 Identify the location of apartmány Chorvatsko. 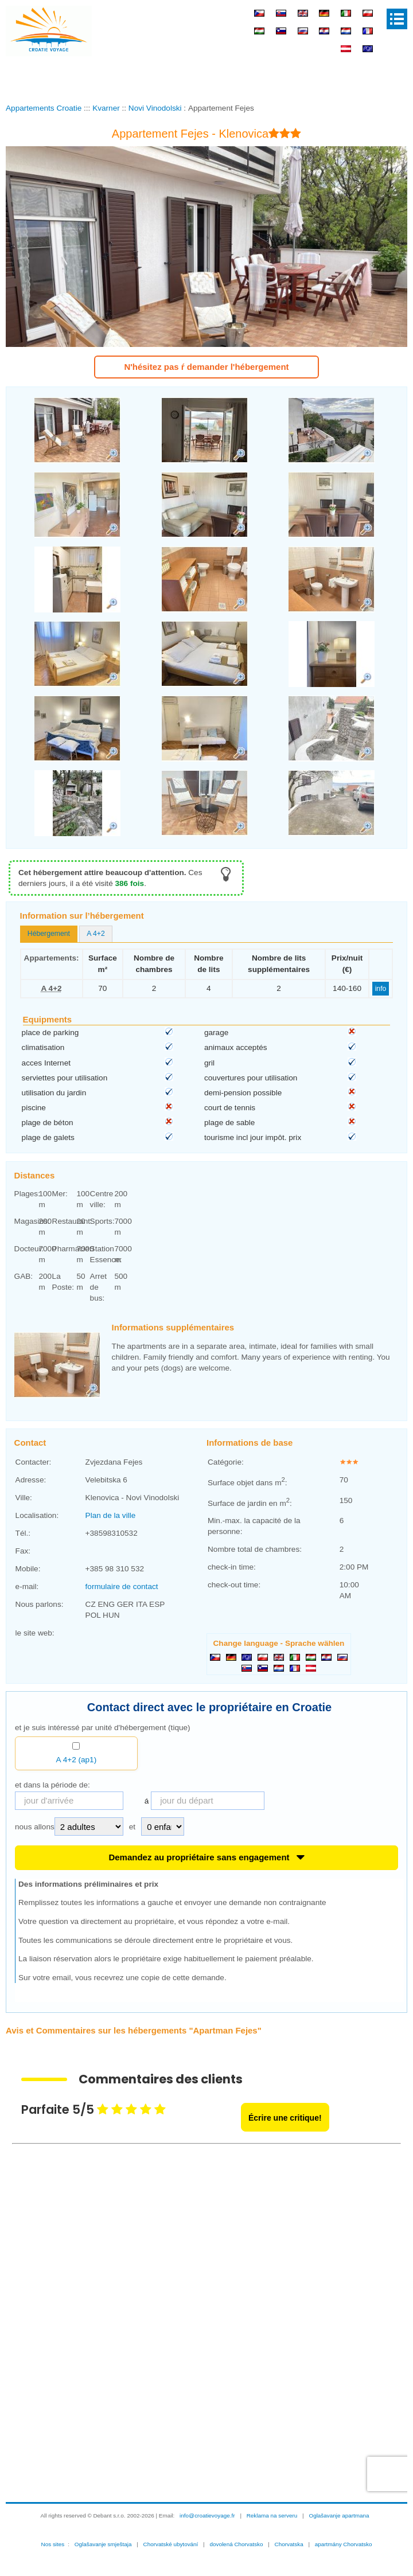
(343, 2544).